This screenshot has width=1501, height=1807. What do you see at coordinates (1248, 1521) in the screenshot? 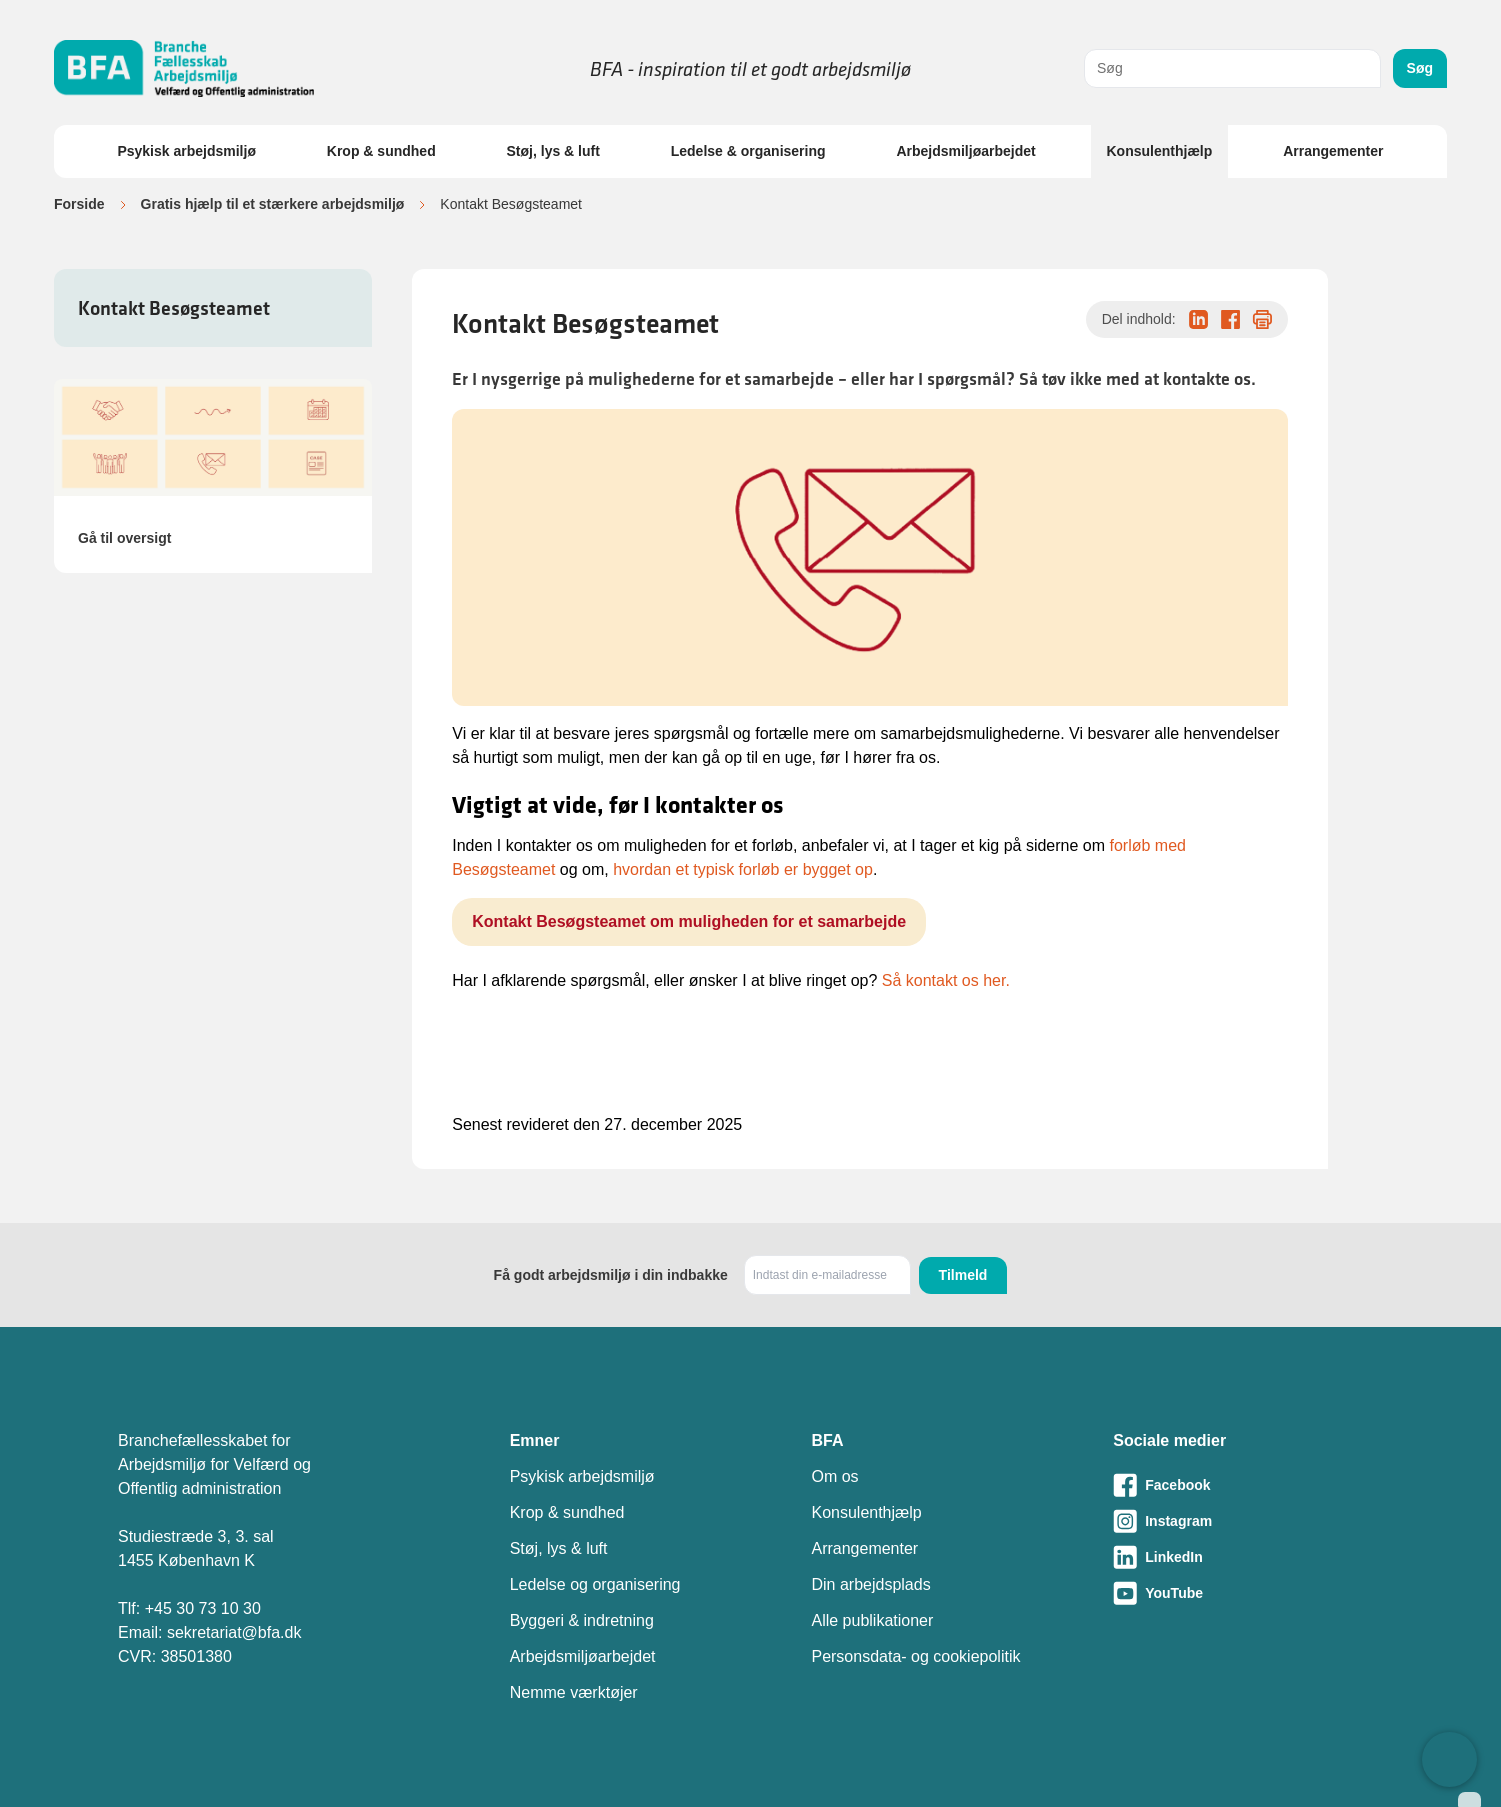
I see `[Besøg vores Instagram-side]` at bounding box center [1248, 1521].